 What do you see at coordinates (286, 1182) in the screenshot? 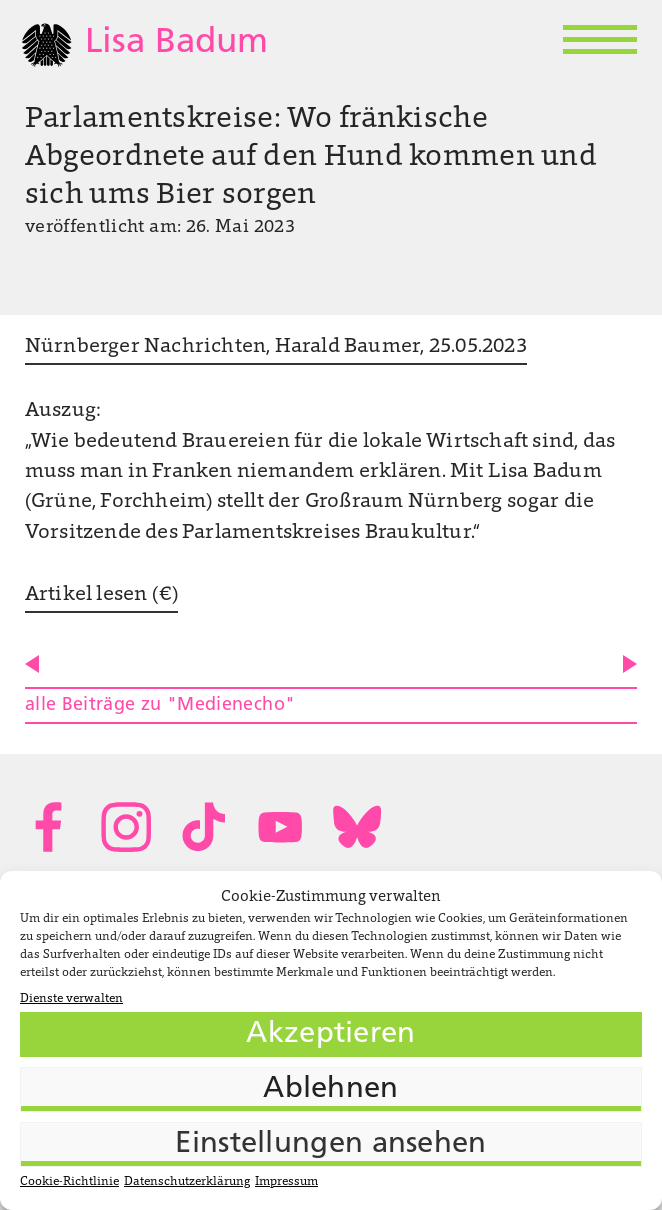
I see `Impressum` at bounding box center [286, 1182].